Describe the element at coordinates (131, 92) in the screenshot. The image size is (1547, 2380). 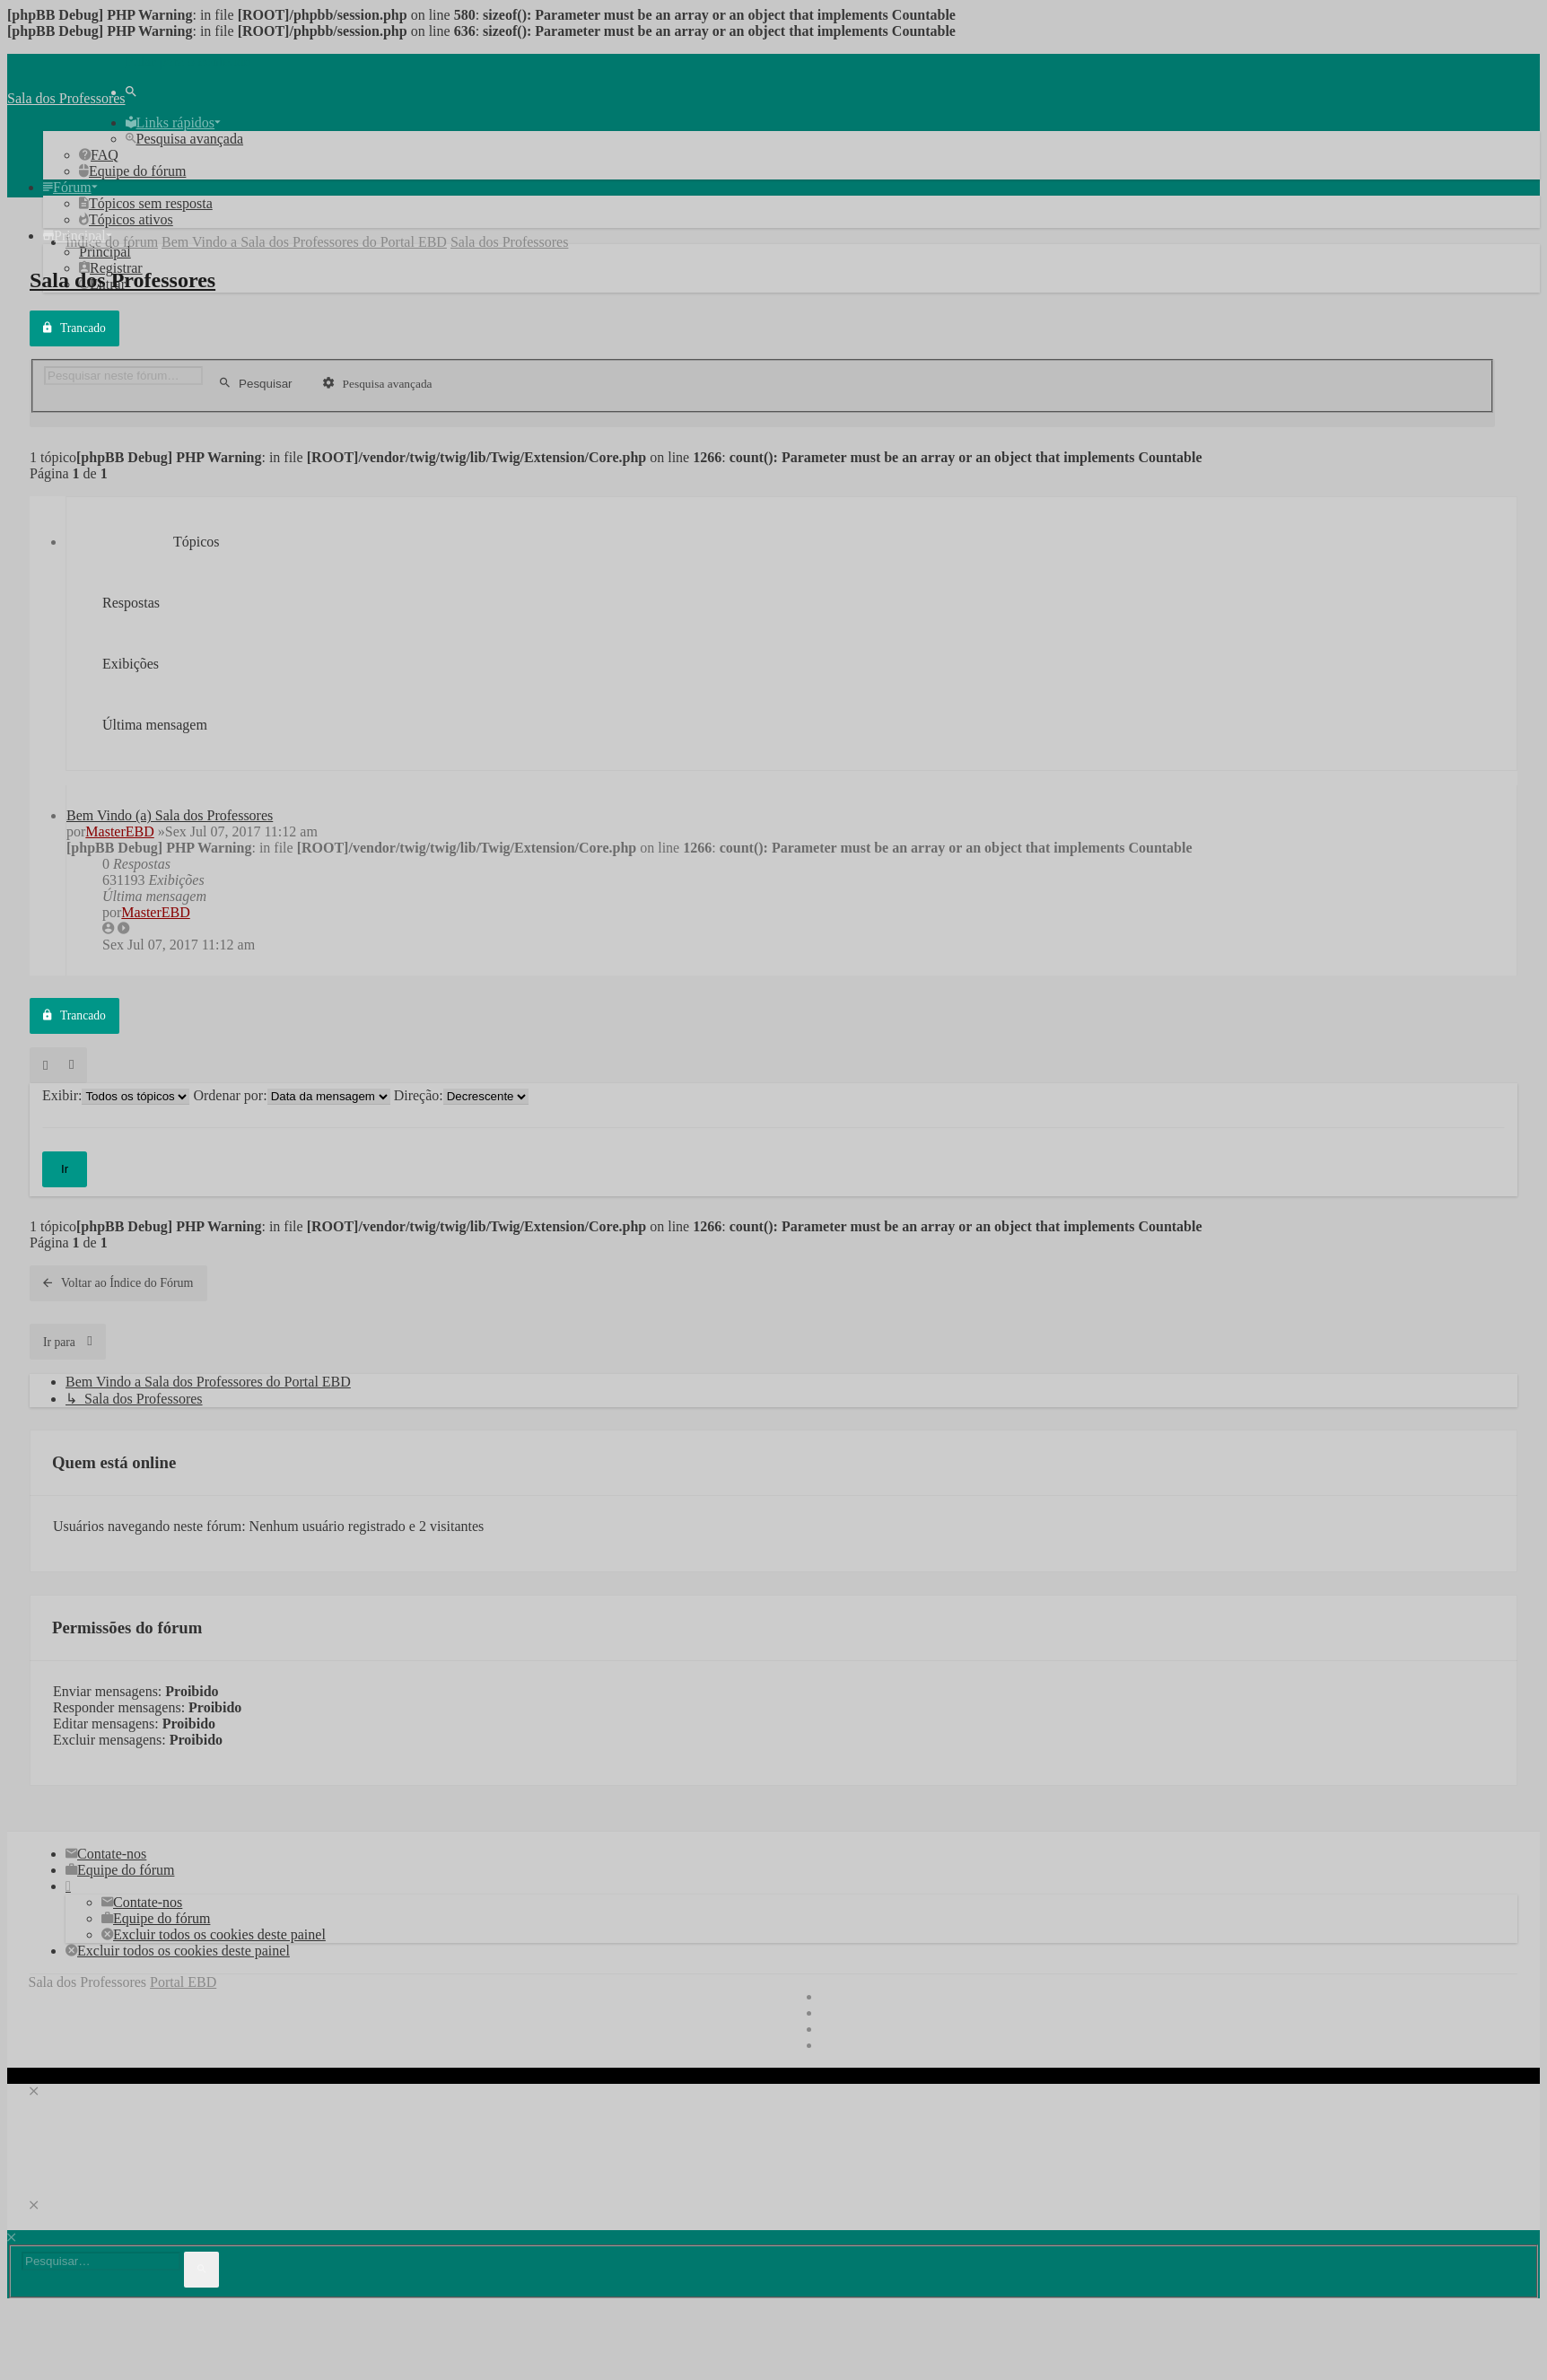
I see `[menuitem]` at that location.